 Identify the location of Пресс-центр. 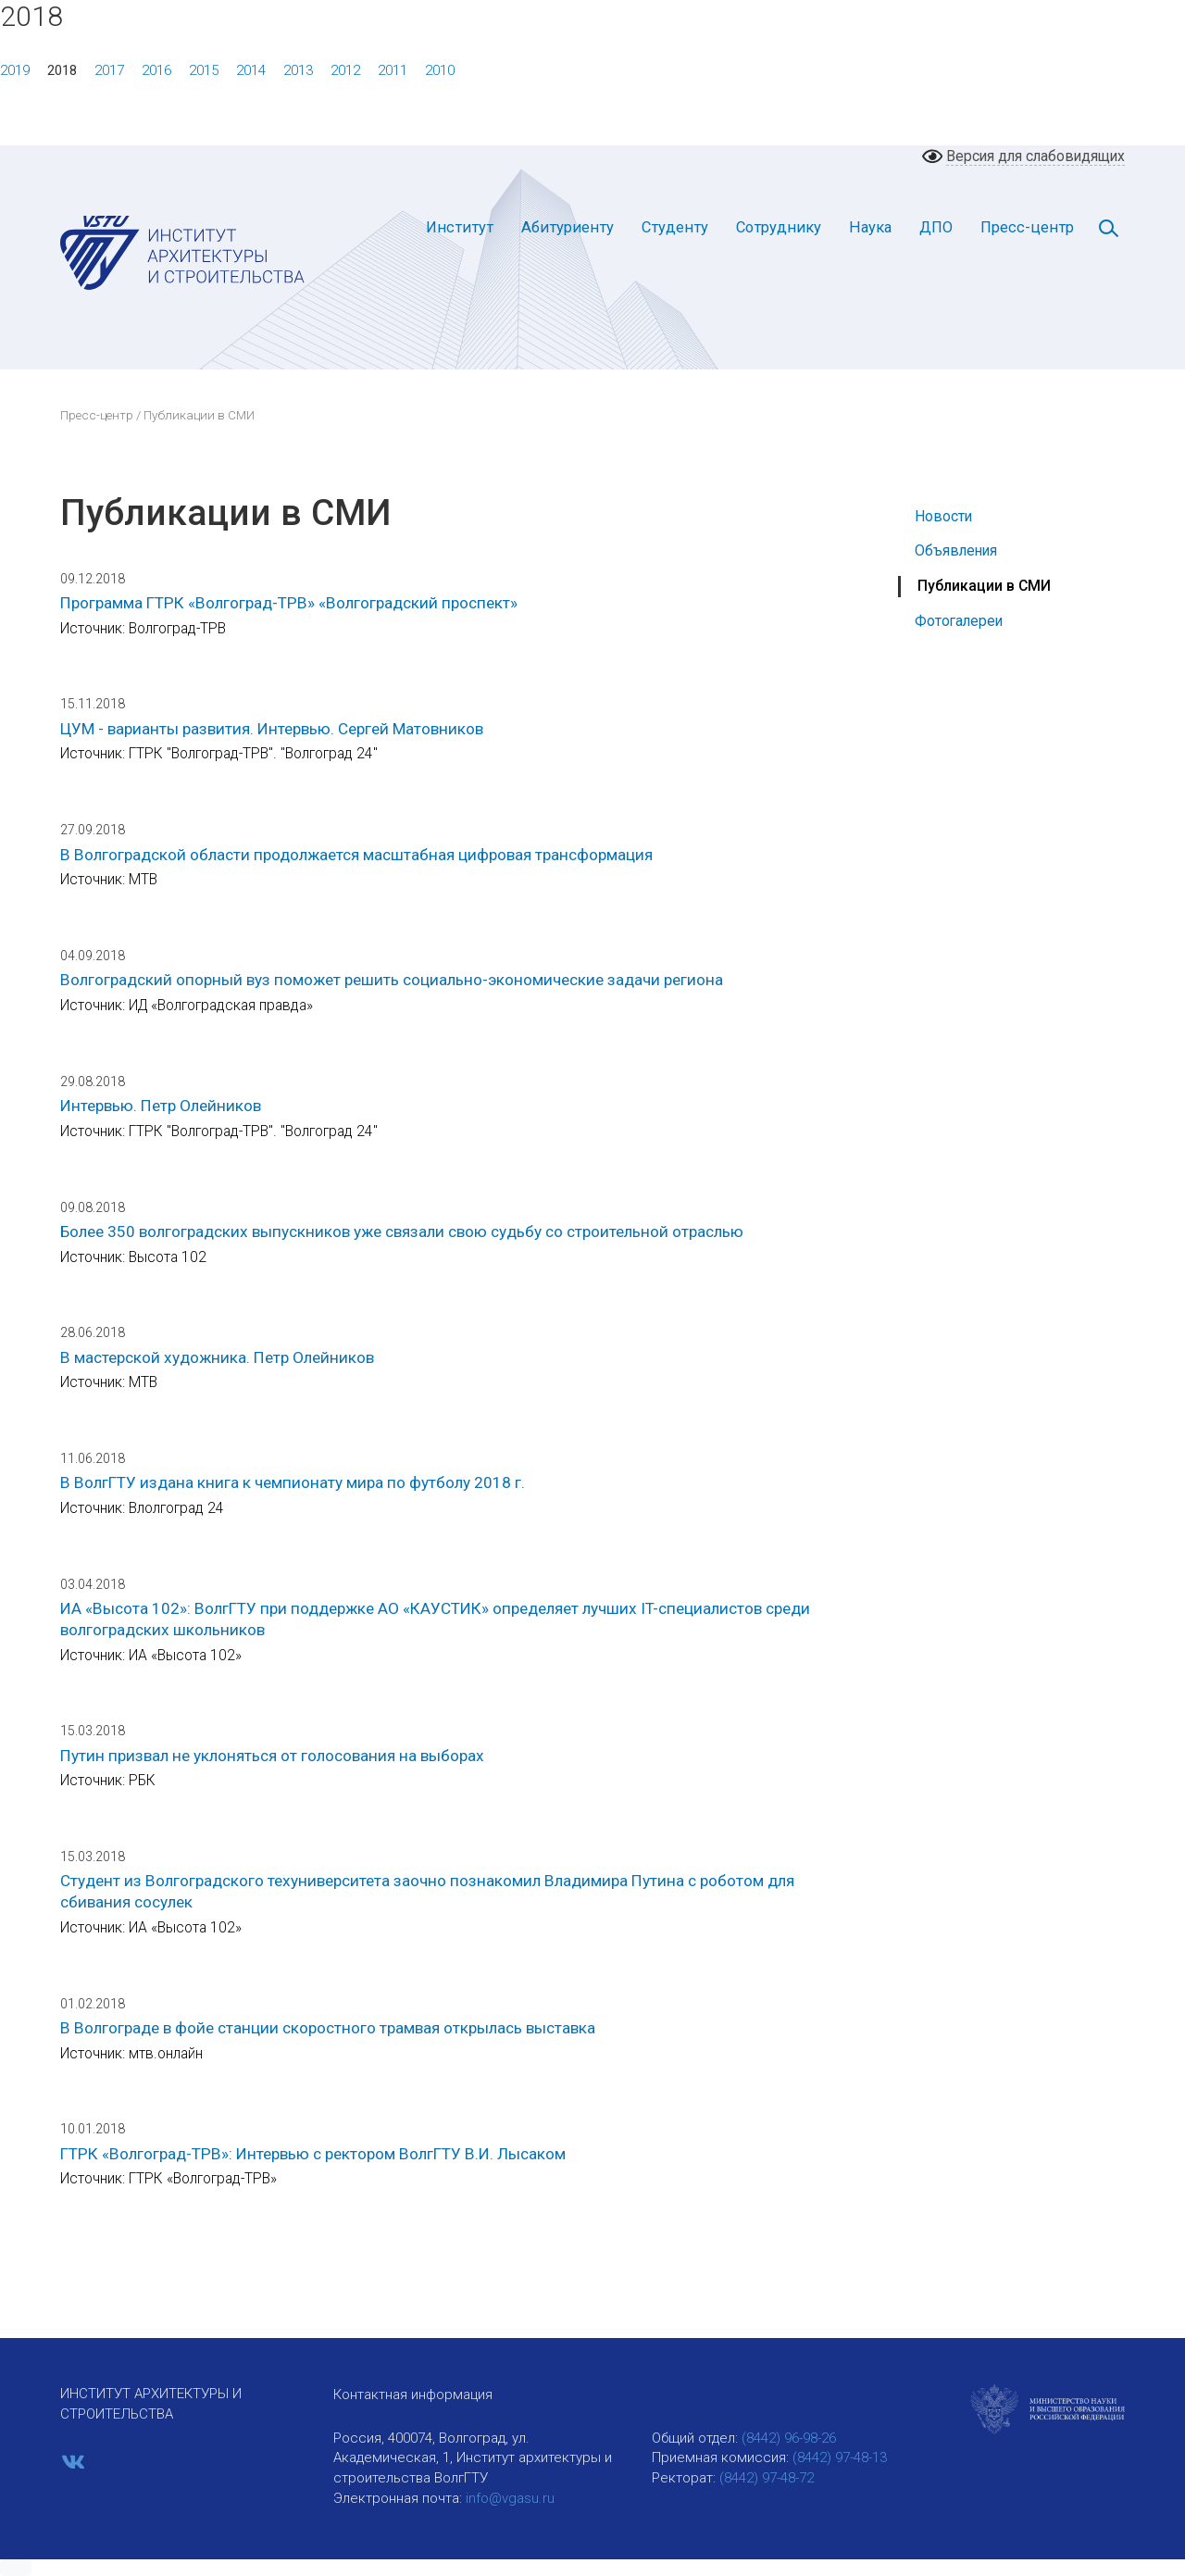
(1027, 227).